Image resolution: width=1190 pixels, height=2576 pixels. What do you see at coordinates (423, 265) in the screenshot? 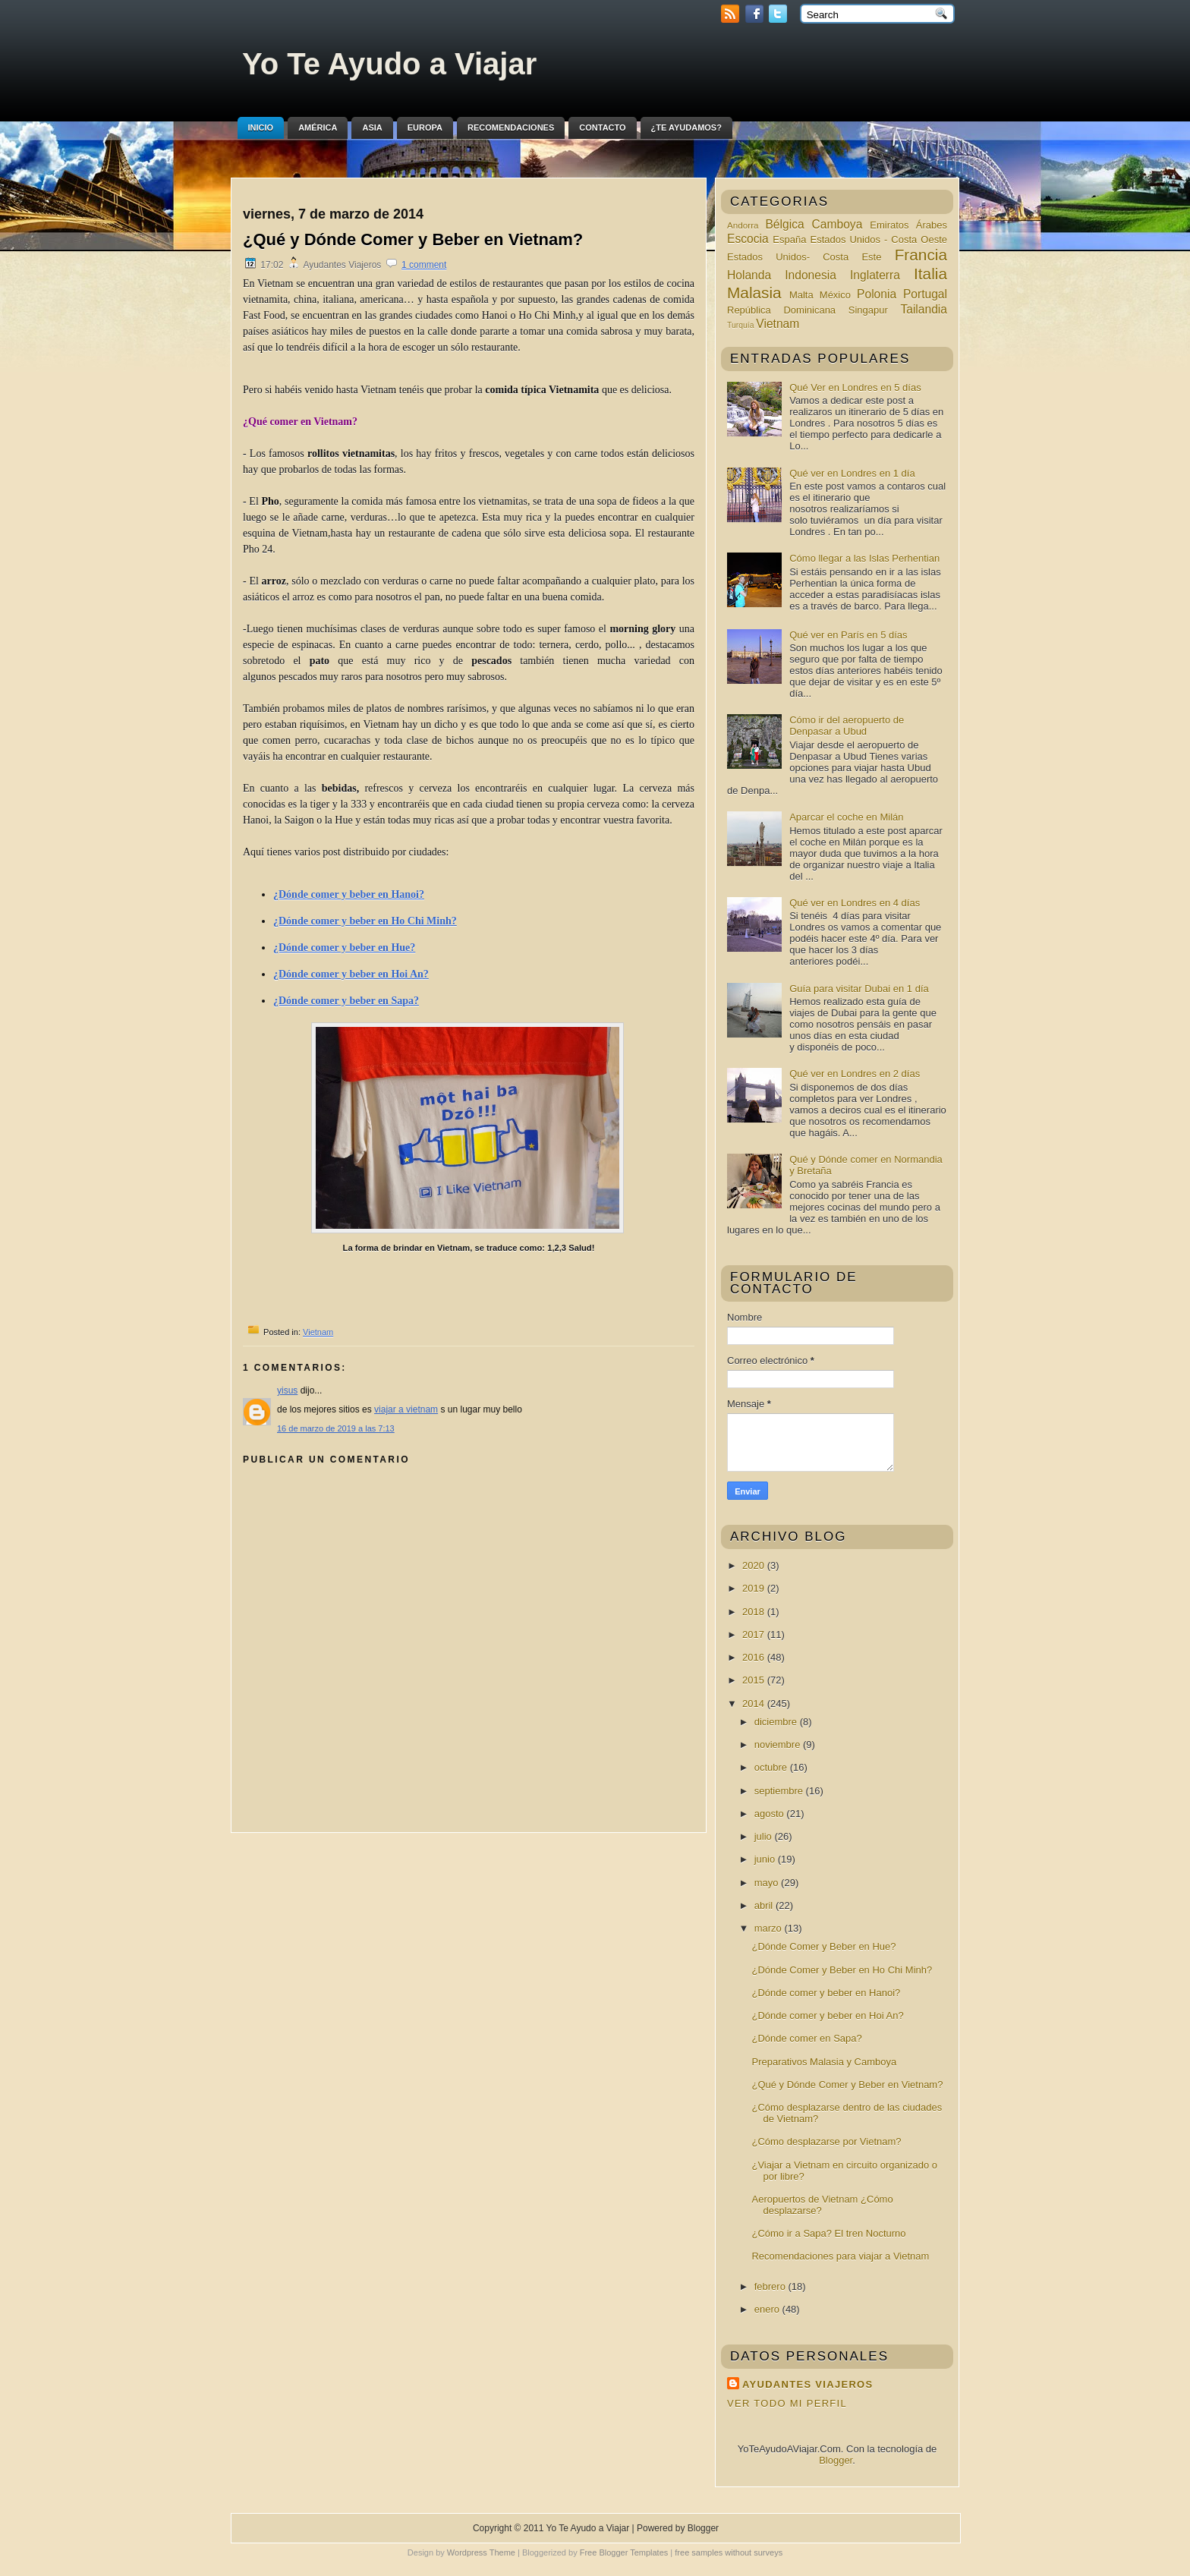
I see `1 comment` at bounding box center [423, 265].